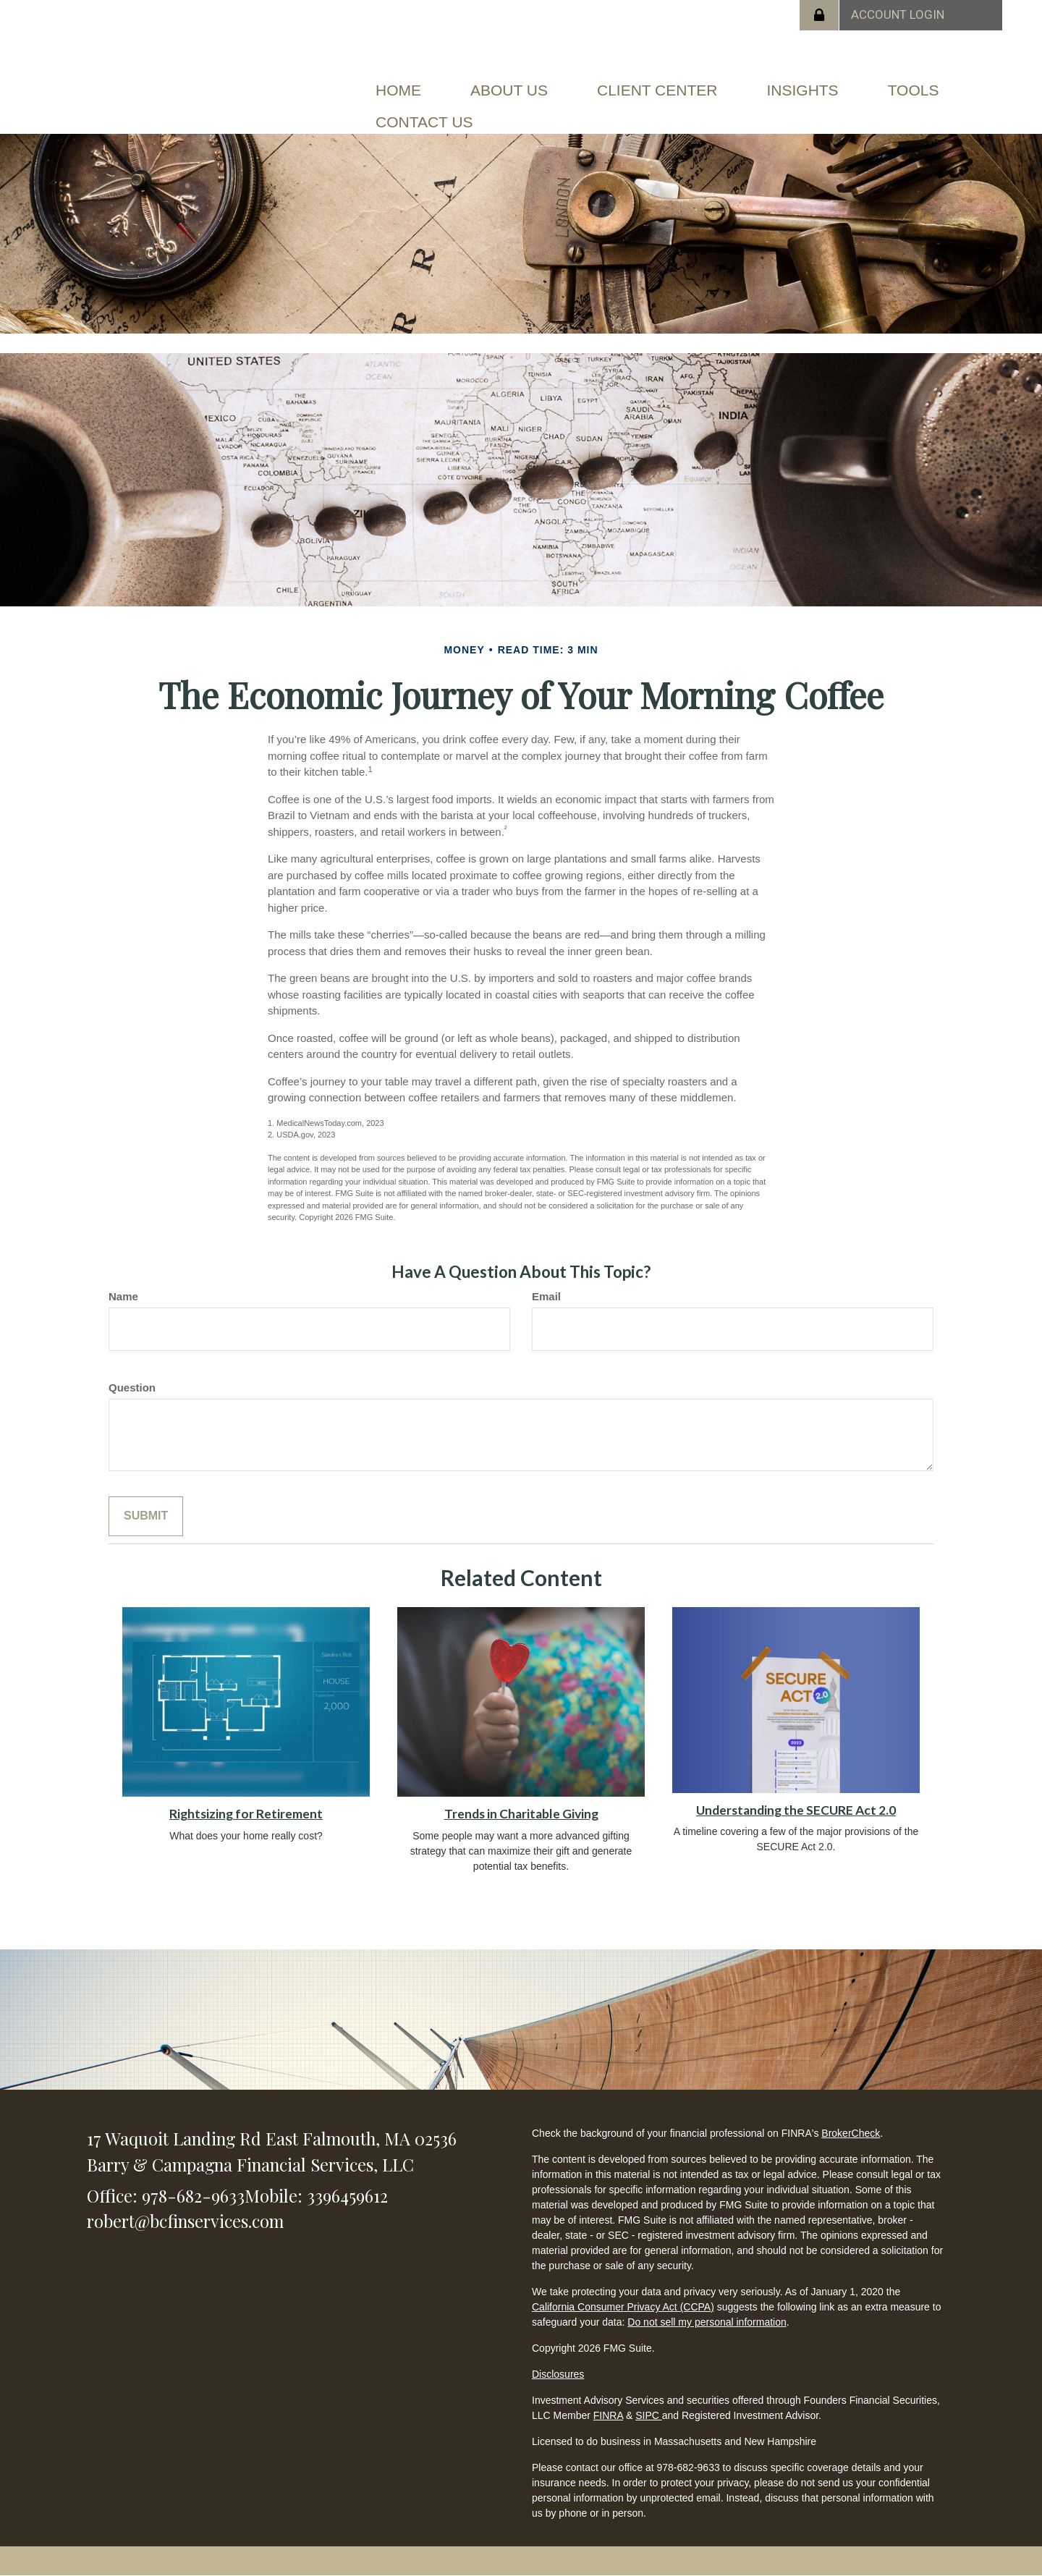 The image size is (1042, 2576). What do you see at coordinates (623, 2307) in the screenshot?
I see `California Consumer Privacy Act (CCPA)` at bounding box center [623, 2307].